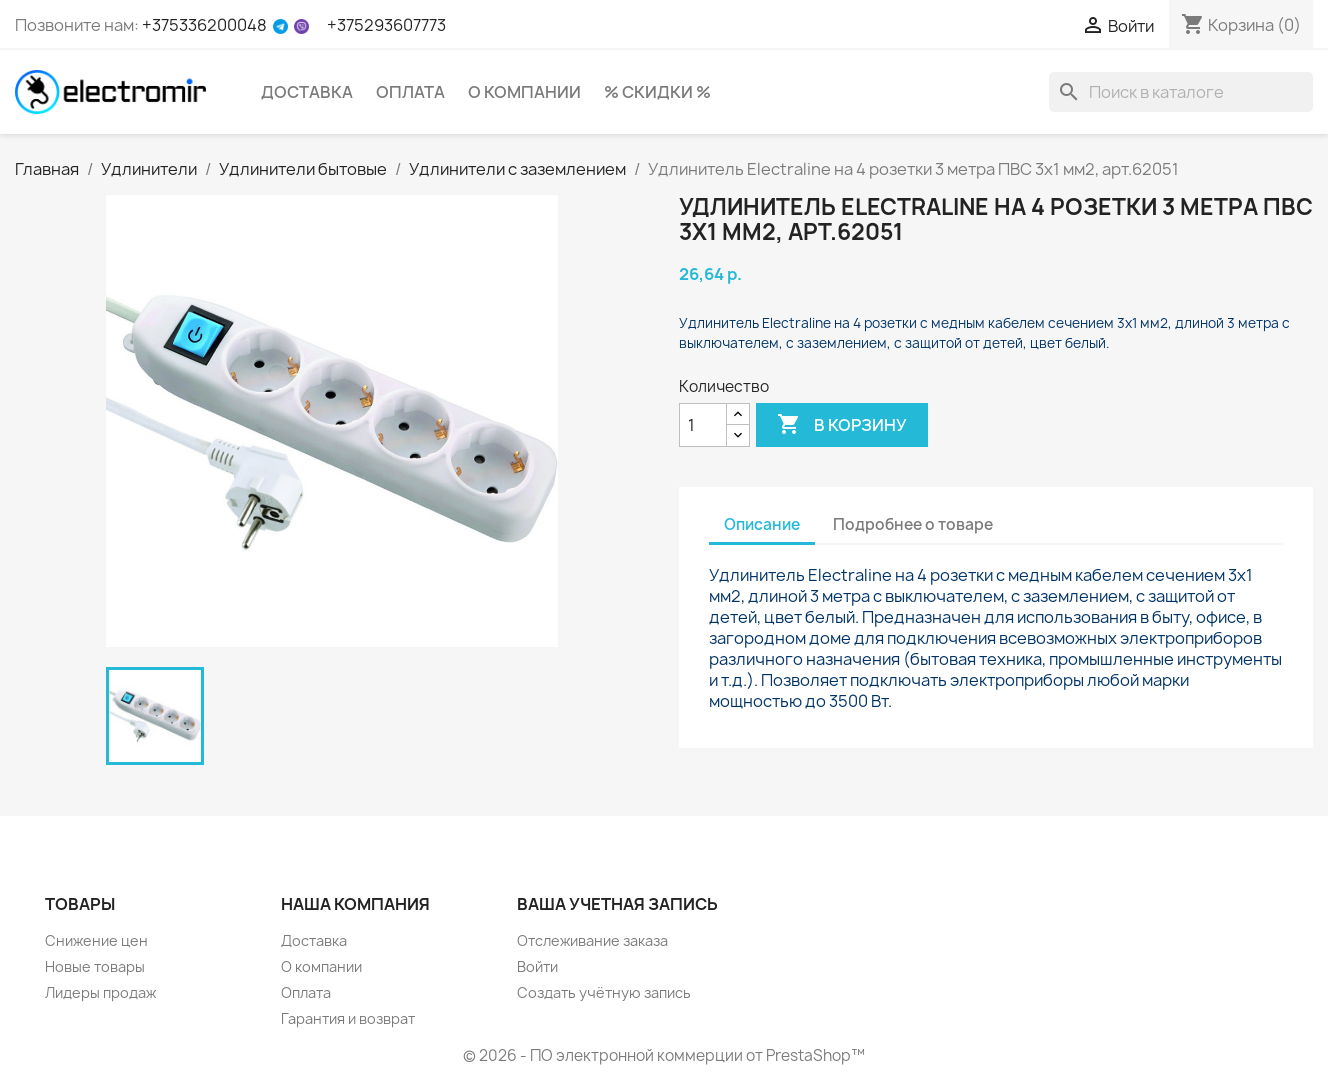 The height and width of the screenshot is (1082, 1328). Describe the element at coordinates (842, 425) in the screenshot. I see `В корзину` at that location.